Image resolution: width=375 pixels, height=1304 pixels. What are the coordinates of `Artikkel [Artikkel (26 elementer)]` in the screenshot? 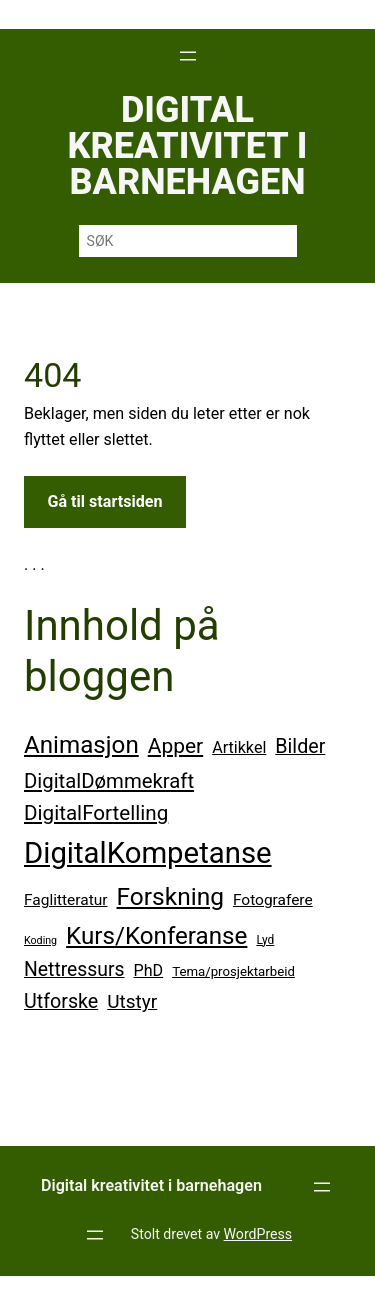 It's located at (239, 747).